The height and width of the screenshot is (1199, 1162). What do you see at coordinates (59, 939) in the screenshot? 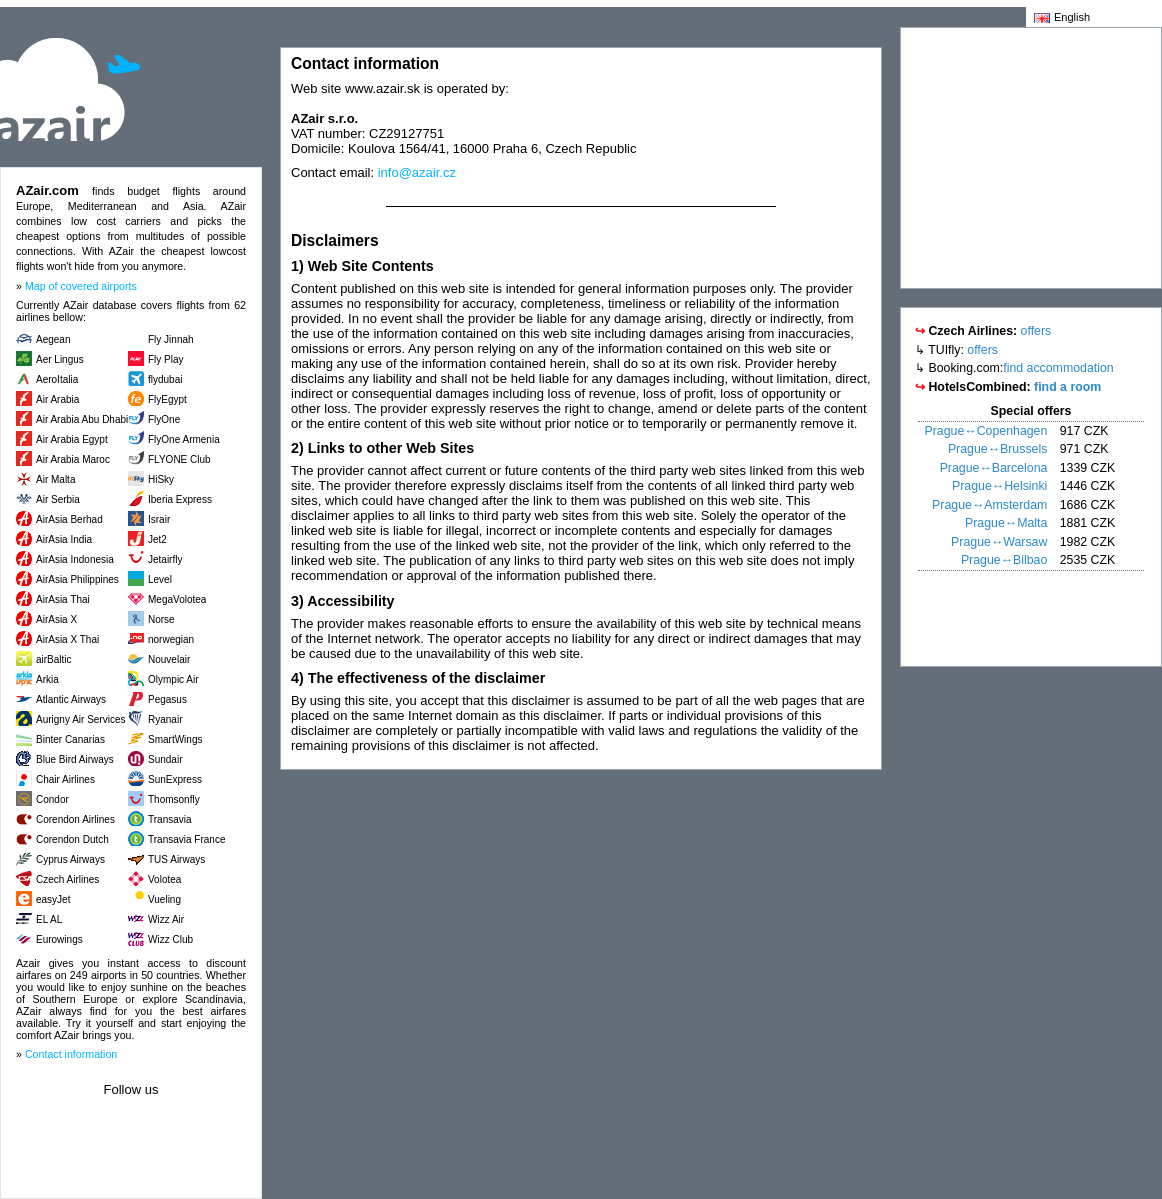
I see `Eurowings` at bounding box center [59, 939].